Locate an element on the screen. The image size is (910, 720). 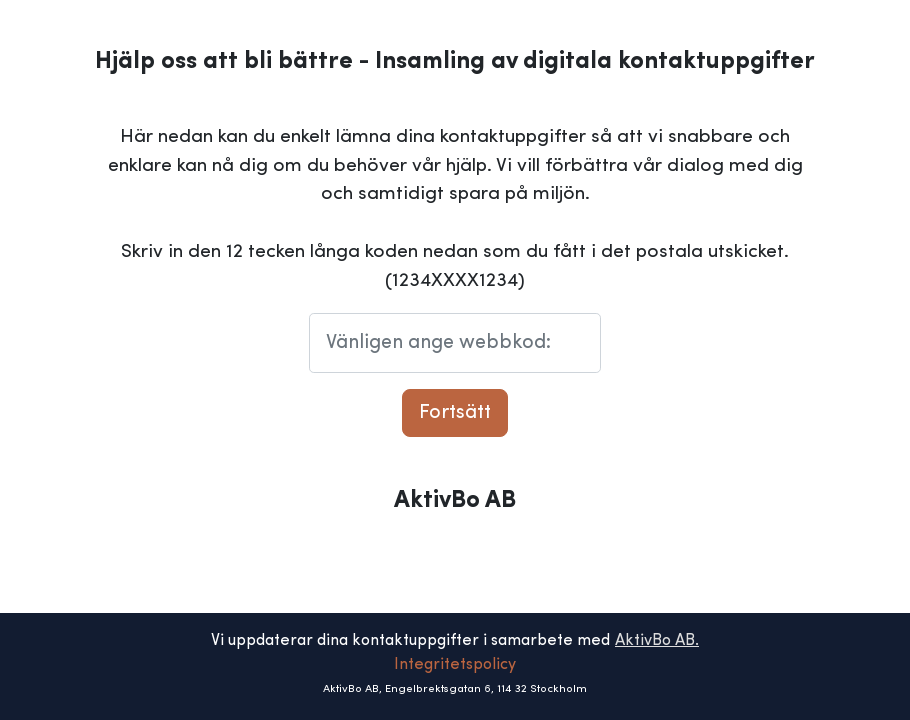
Integritetspolicy is located at coordinates (455, 665).